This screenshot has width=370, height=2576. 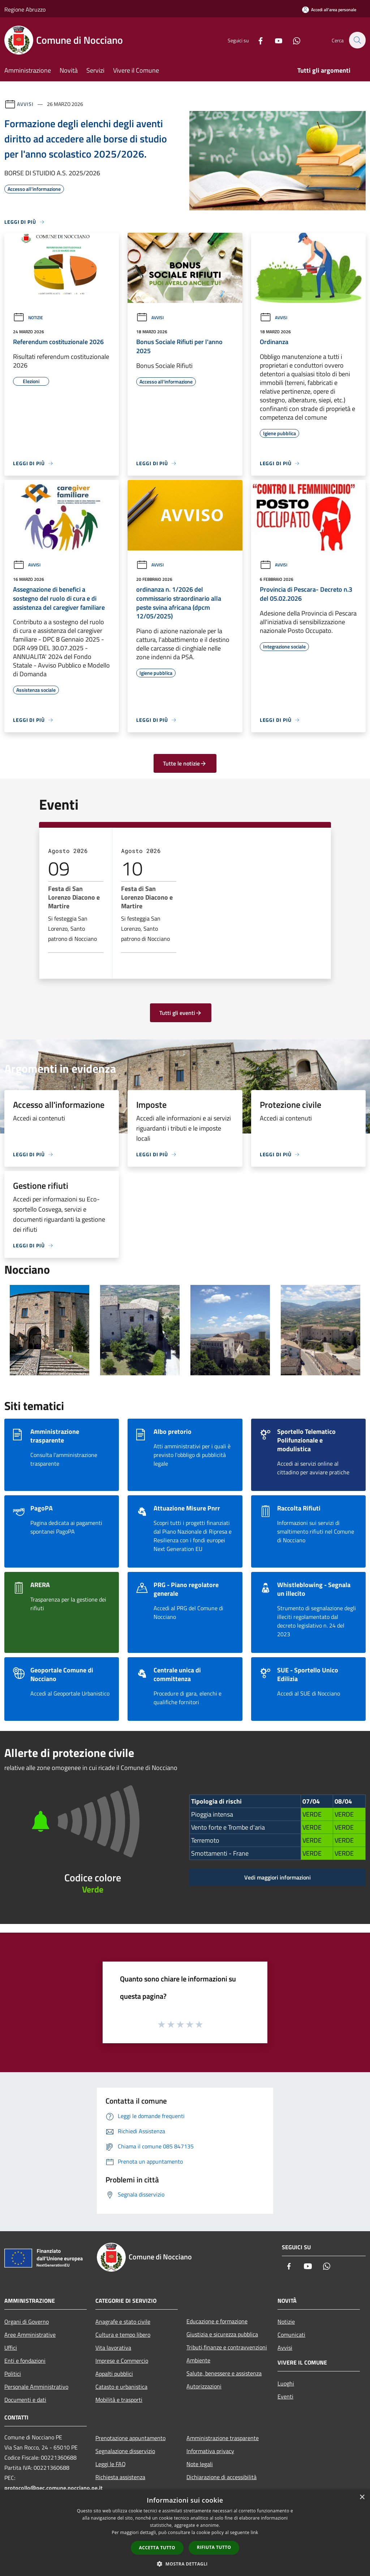 I want to click on protocollo@pec.comune.nocciano.pe.it, so click(x=53, y=2487).